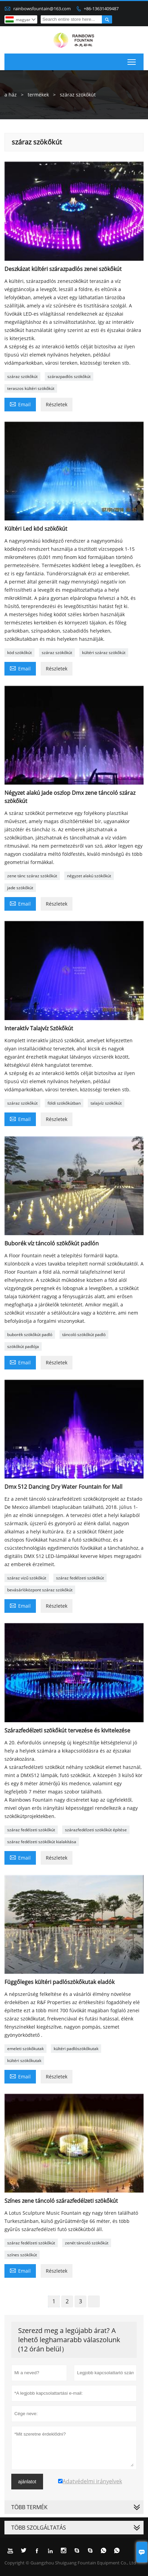 This screenshot has height=2576, width=148. Describe the element at coordinates (24, 2060) in the screenshot. I see `kültéri szökőkutak` at that location.